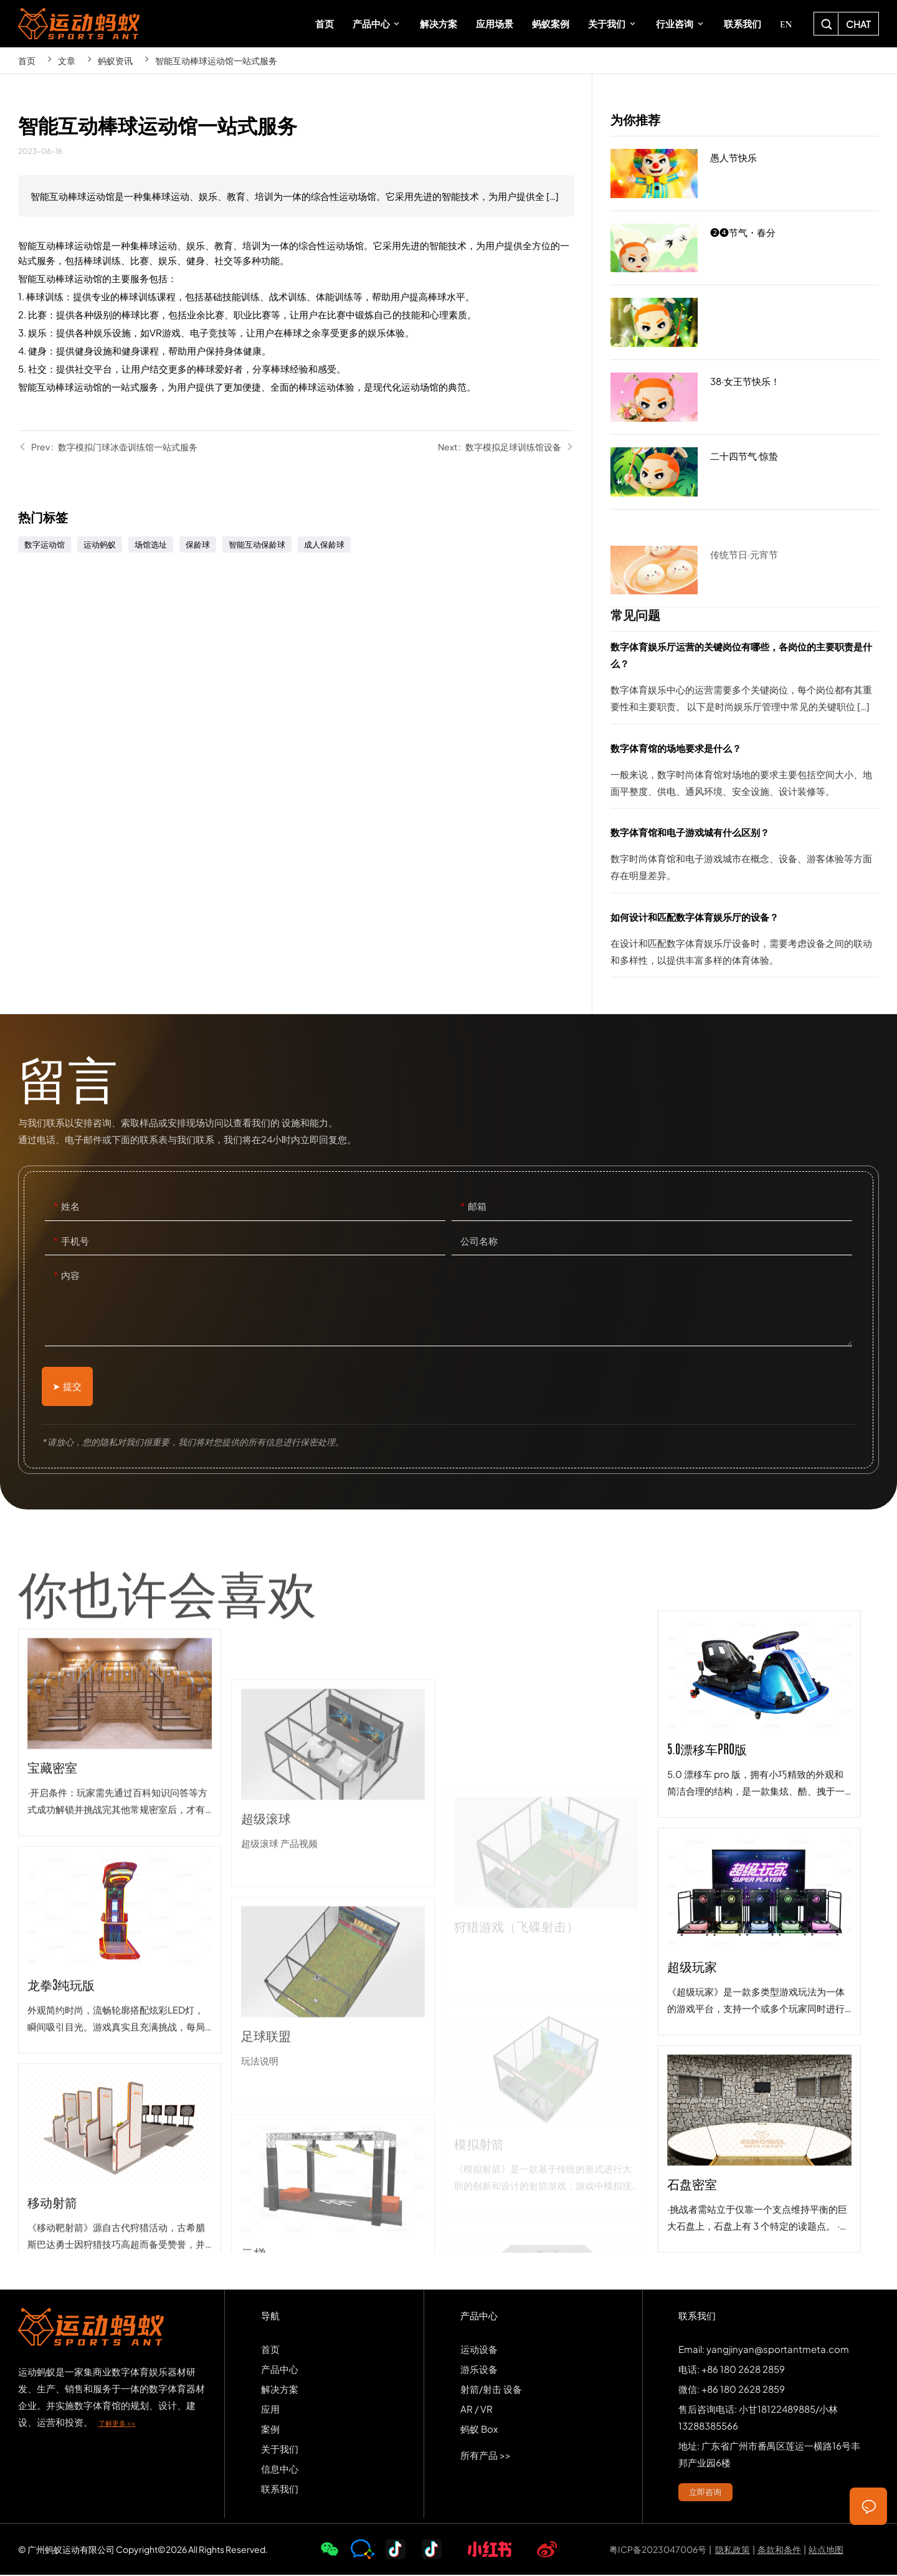  What do you see at coordinates (476, 2410) in the screenshot?
I see `AR / VR` at bounding box center [476, 2410].